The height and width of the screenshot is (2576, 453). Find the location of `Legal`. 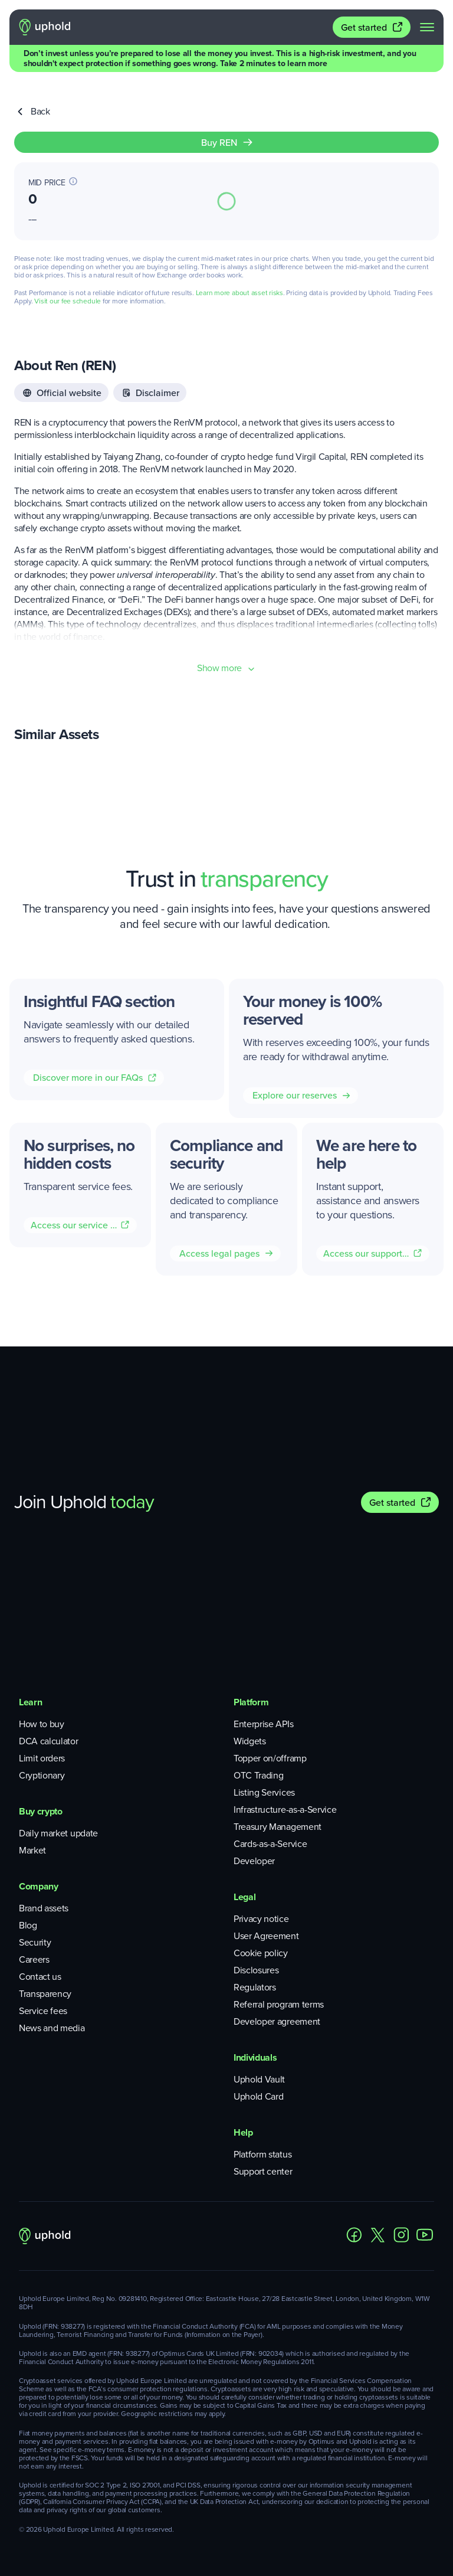

Legal is located at coordinates (244, 1897).